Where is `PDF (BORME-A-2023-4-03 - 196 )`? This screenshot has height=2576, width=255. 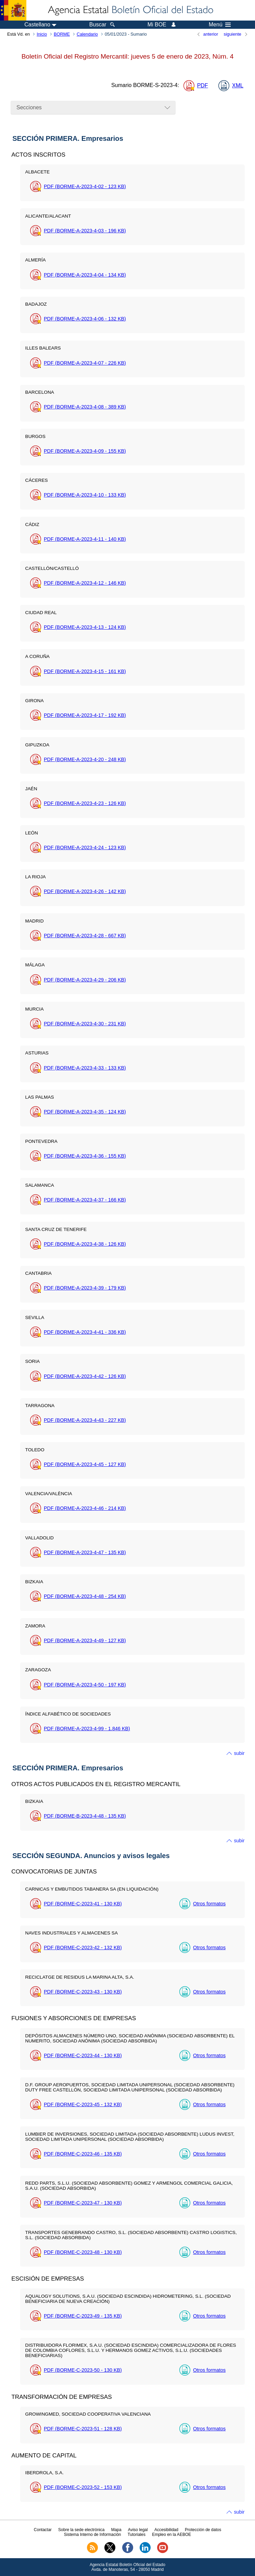 PDF (BORME-A-2023-4-03 - 196 ) is located at coordinates (85, 230).